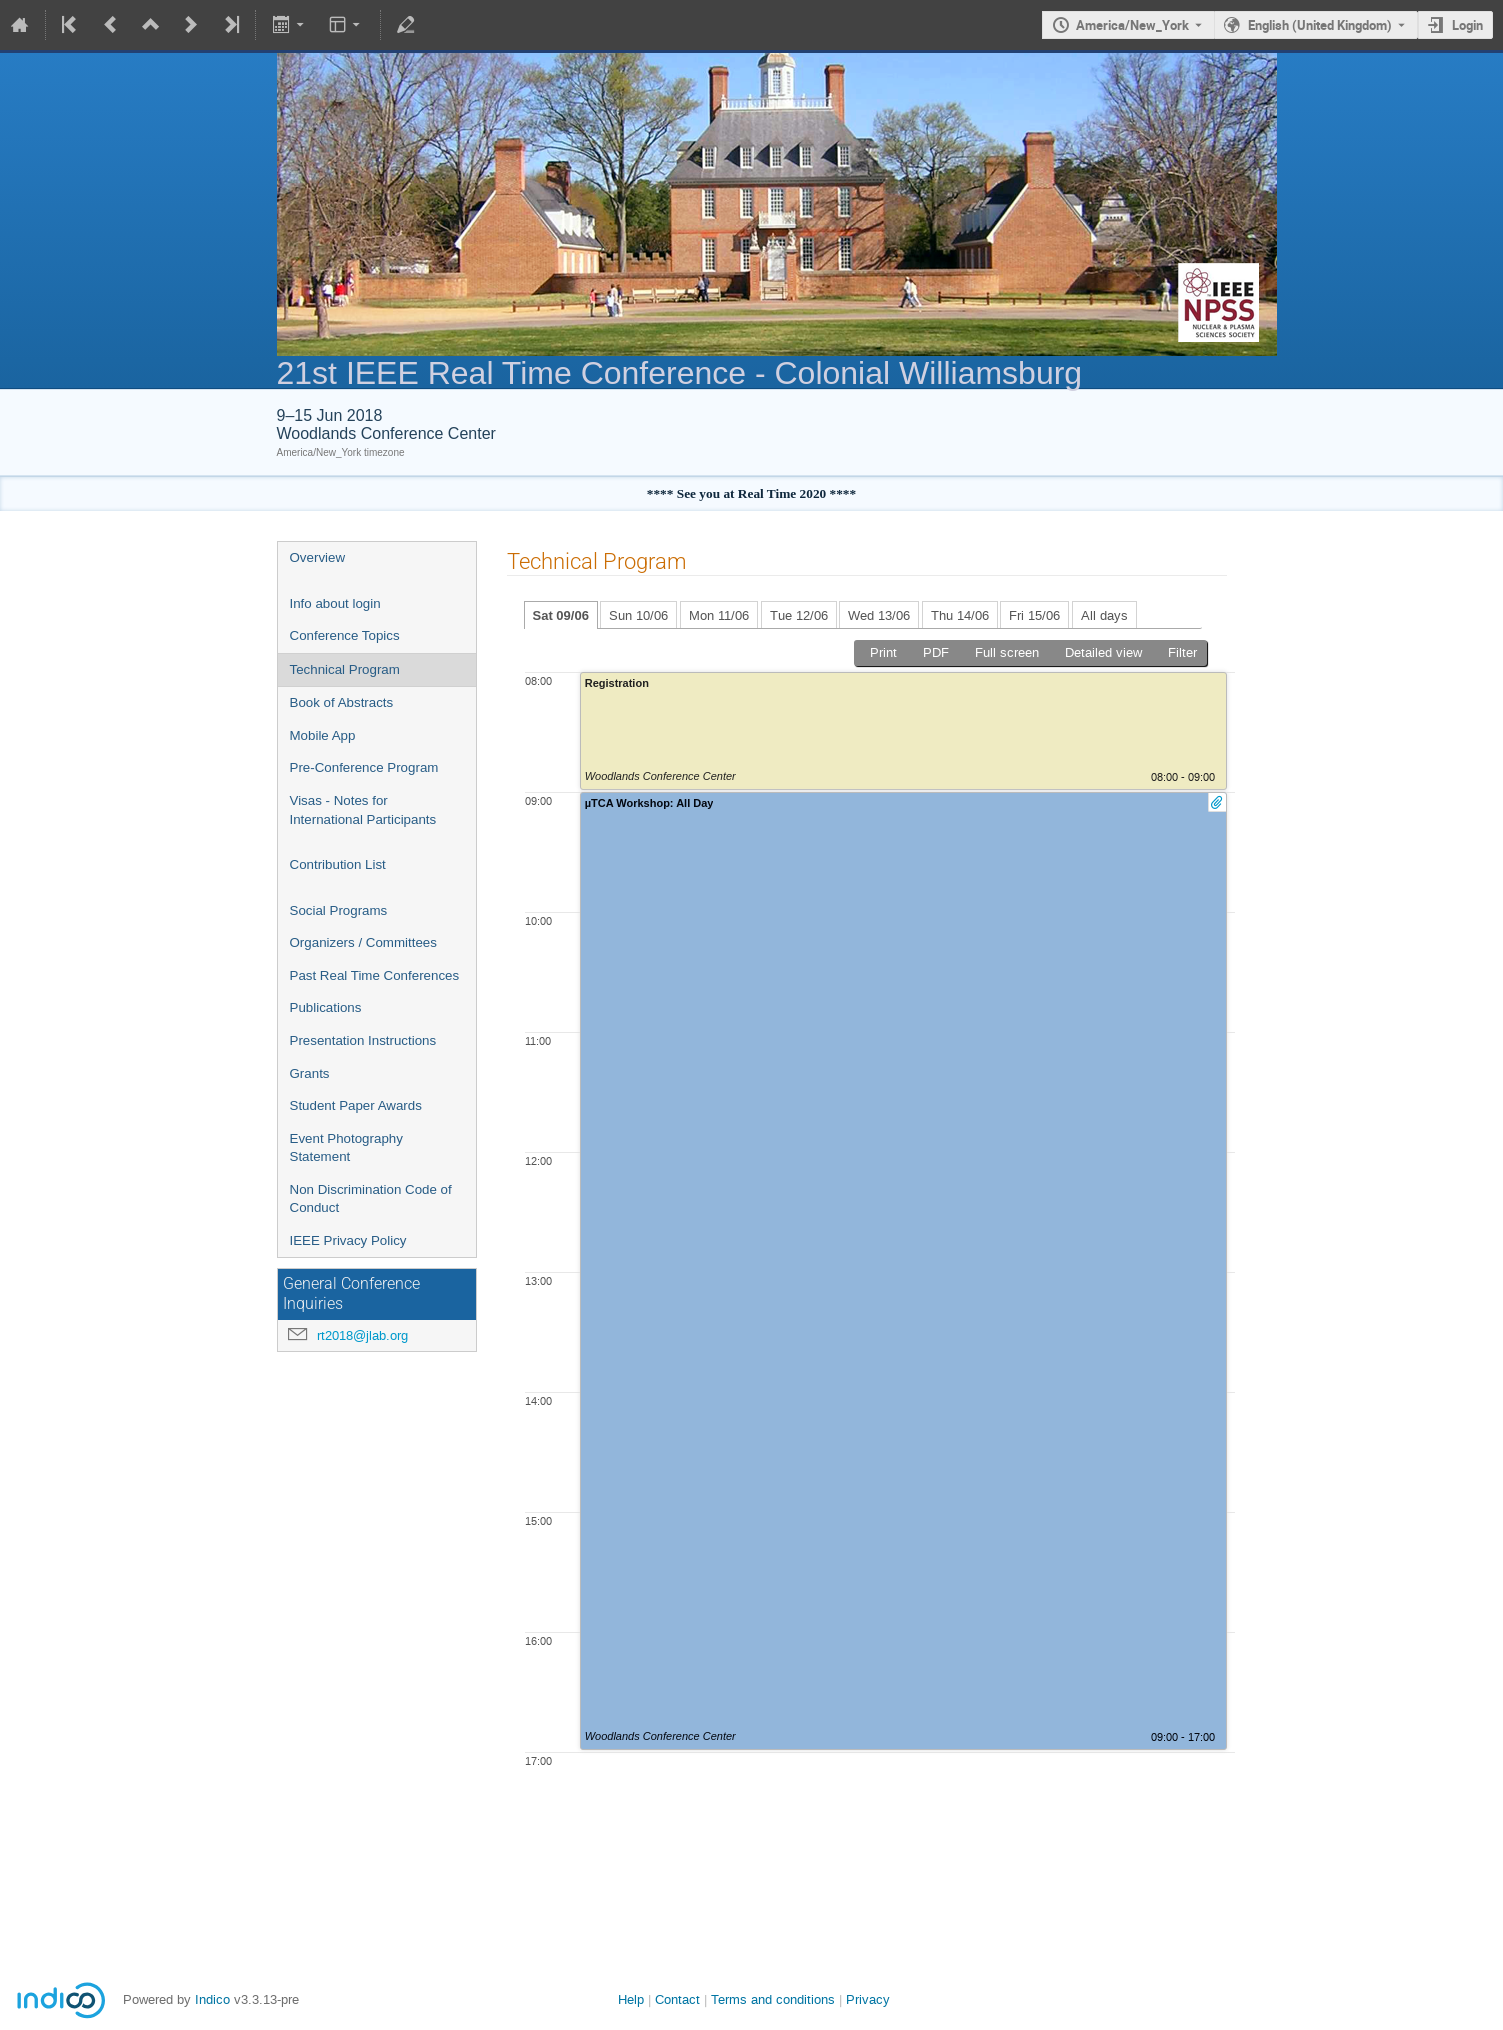 The width and height of the screenshot is (1503, 2030). What do you see at coordinates (773, 1999) in the screenshot?
I see `Terms and conditions` at bounding box center [773, 1999].